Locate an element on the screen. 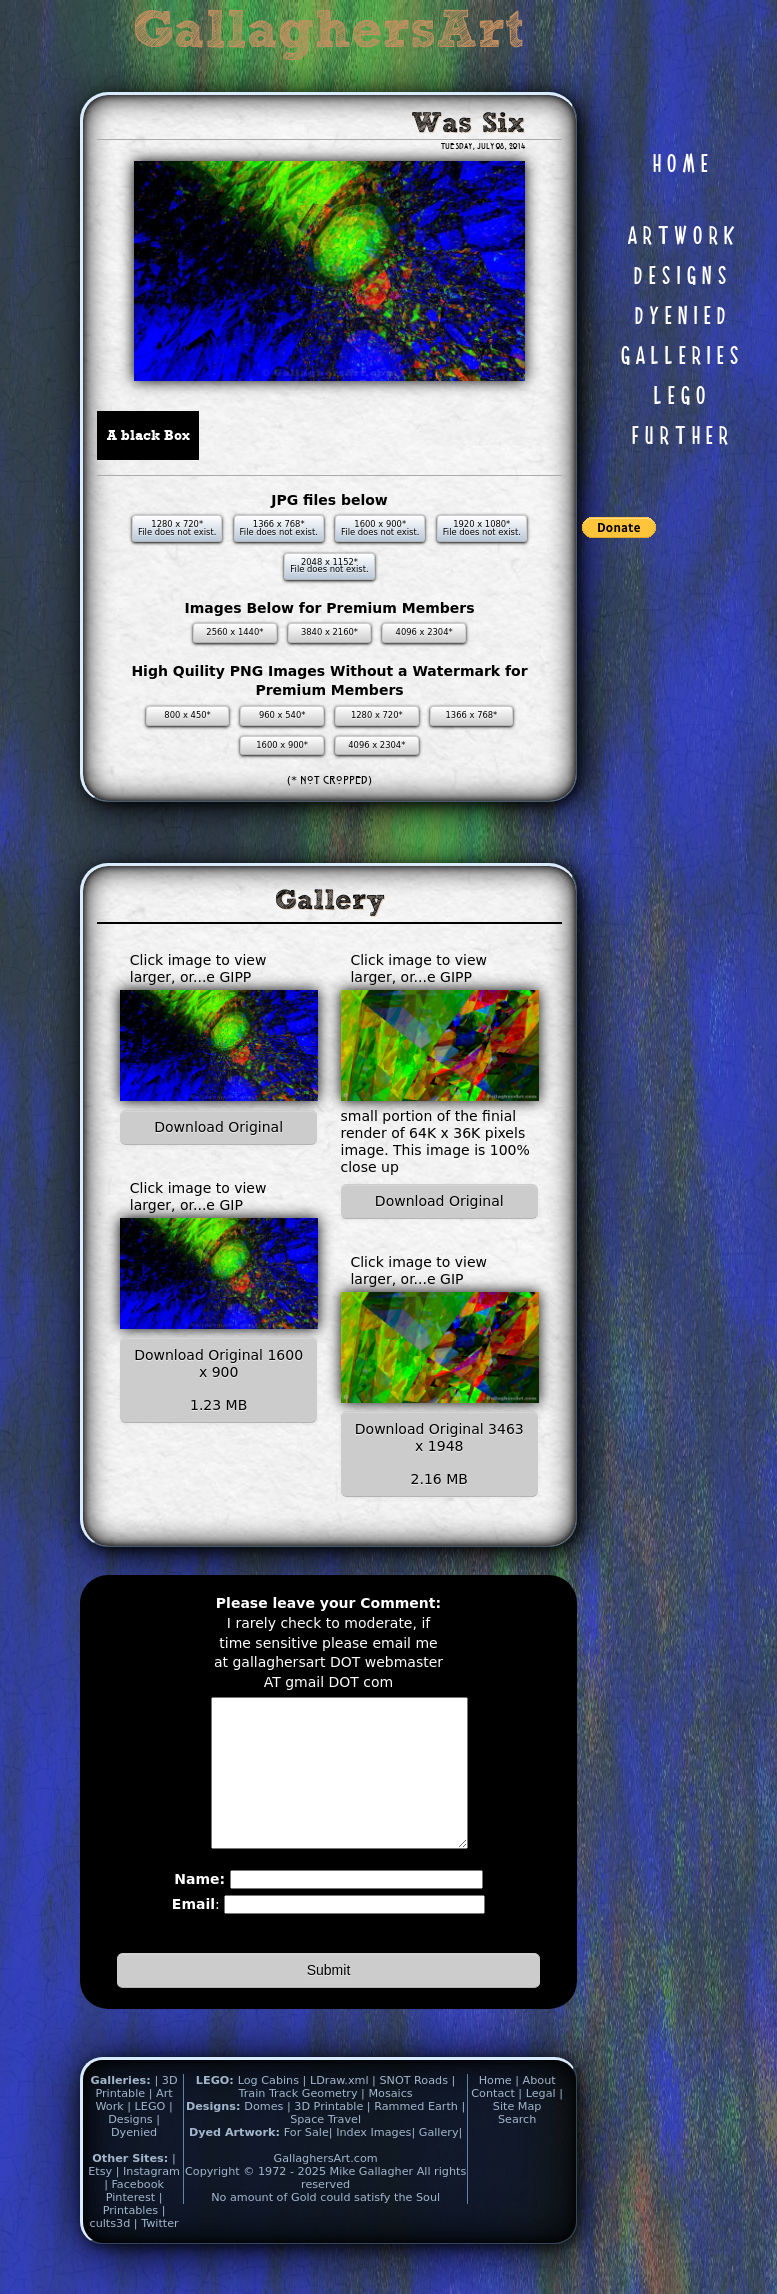 This screenshot has height=2294, width=777. | Printables is located at coordinates (133, 2234).